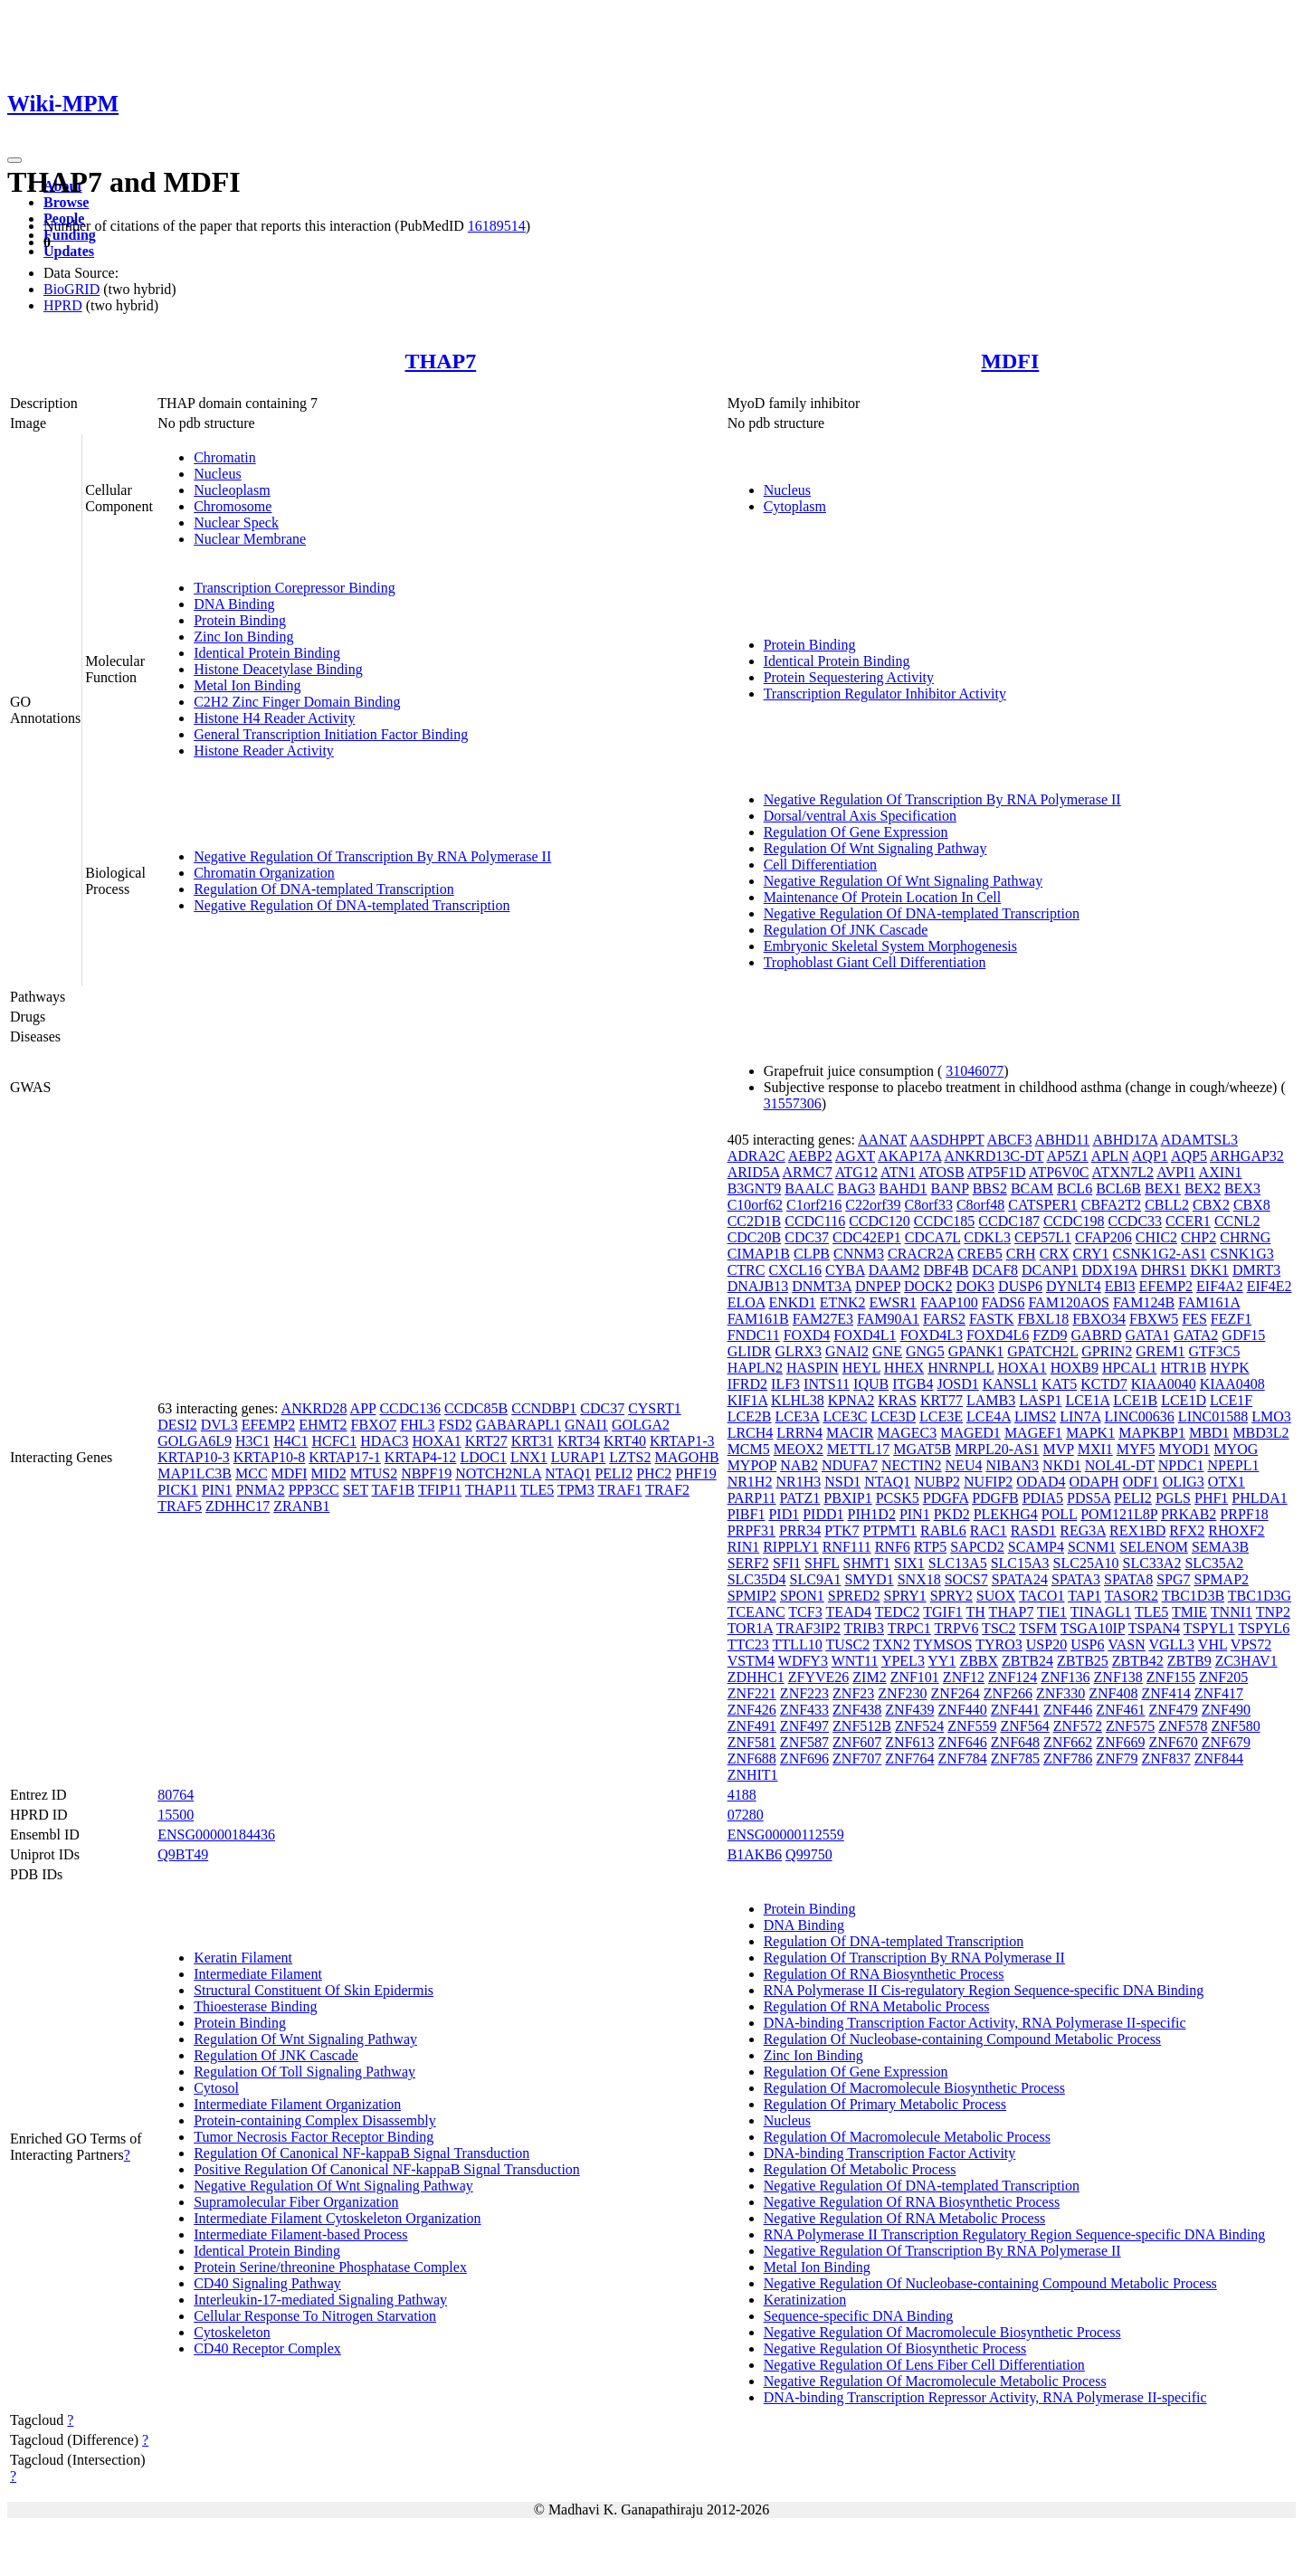 The width and height of the screenshot is (1303, 2576). I want to click on ZNF223, so click(804, 1693).